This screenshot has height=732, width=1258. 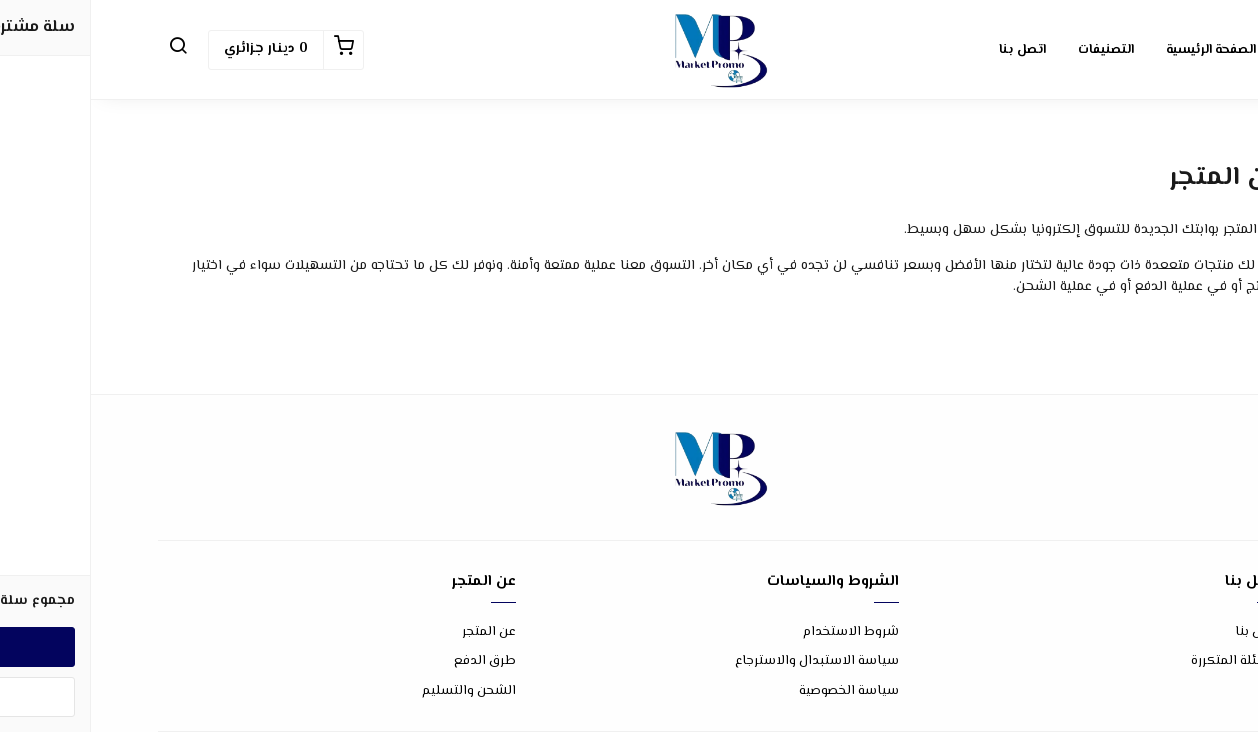 What do you see at coordinates (726, 661) in the screenshot?
I see `سياسة الاستبدال والاسترجاع` at bounding box center [726, 661].